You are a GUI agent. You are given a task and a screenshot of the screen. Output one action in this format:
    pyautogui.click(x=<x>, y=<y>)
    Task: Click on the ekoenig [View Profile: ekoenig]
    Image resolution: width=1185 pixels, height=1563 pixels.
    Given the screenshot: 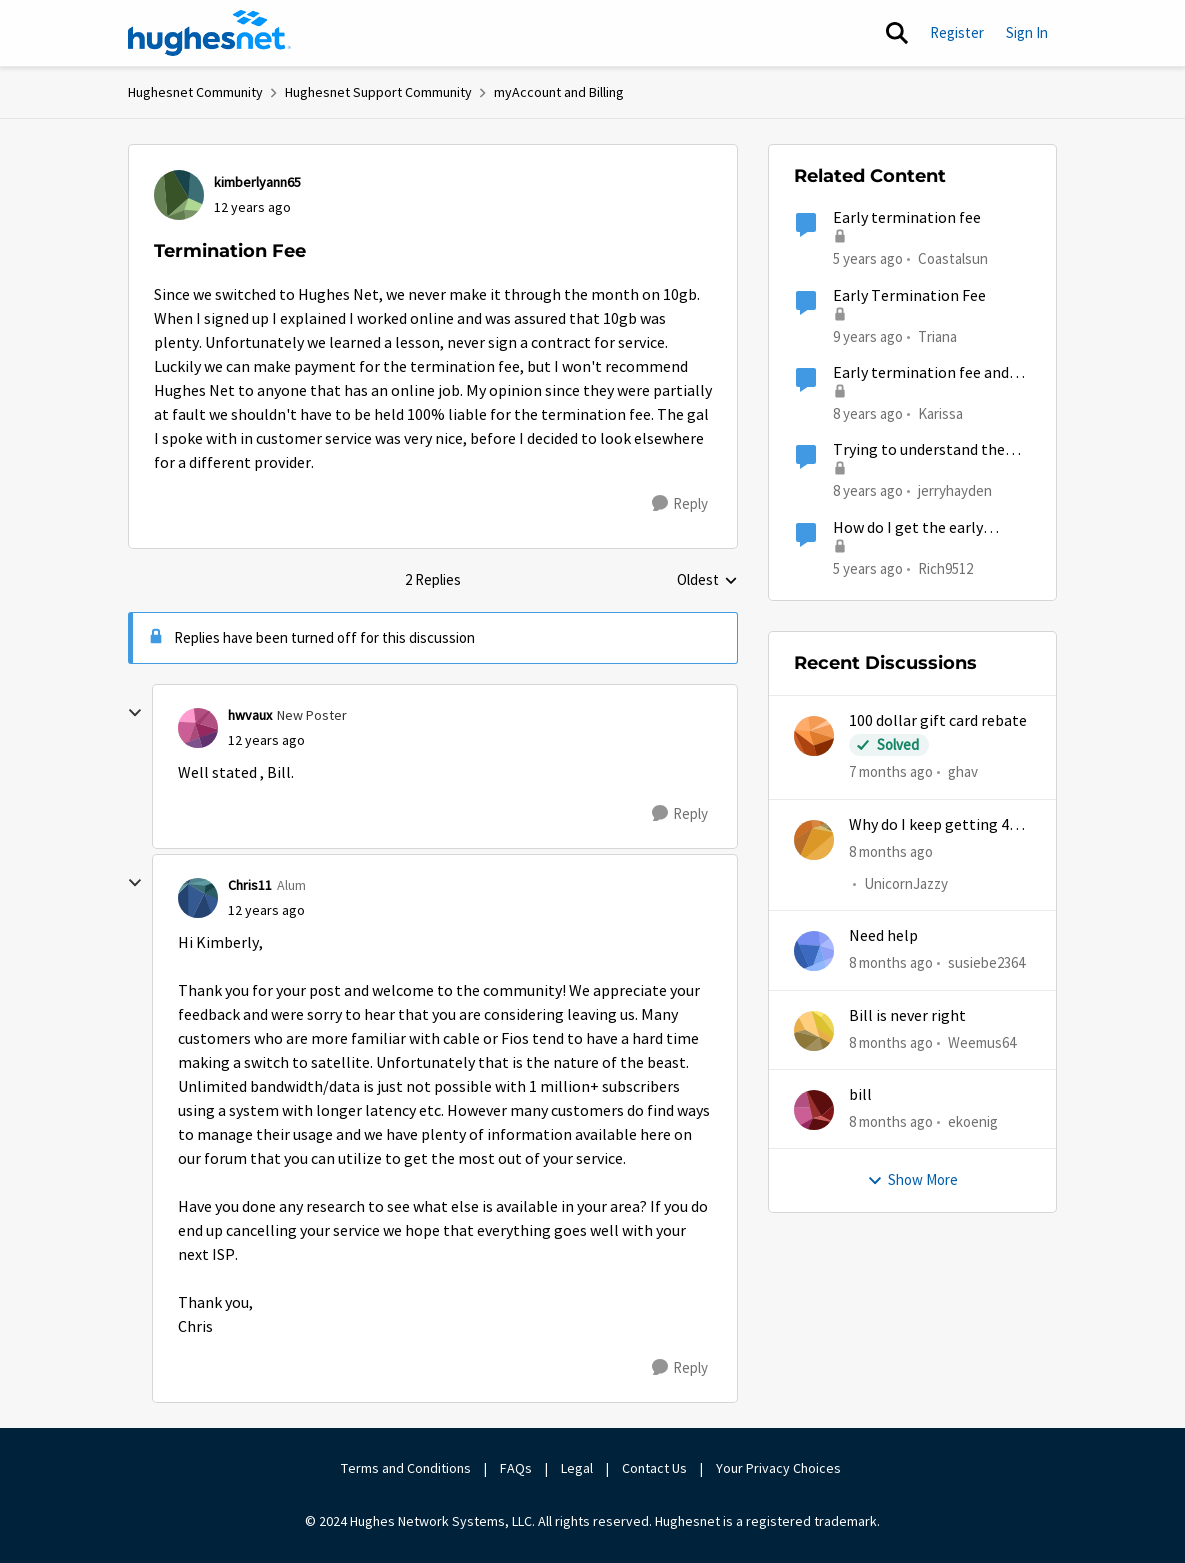 What is the action you would take?
    pyautogui.click(x=973, y=1121)
    